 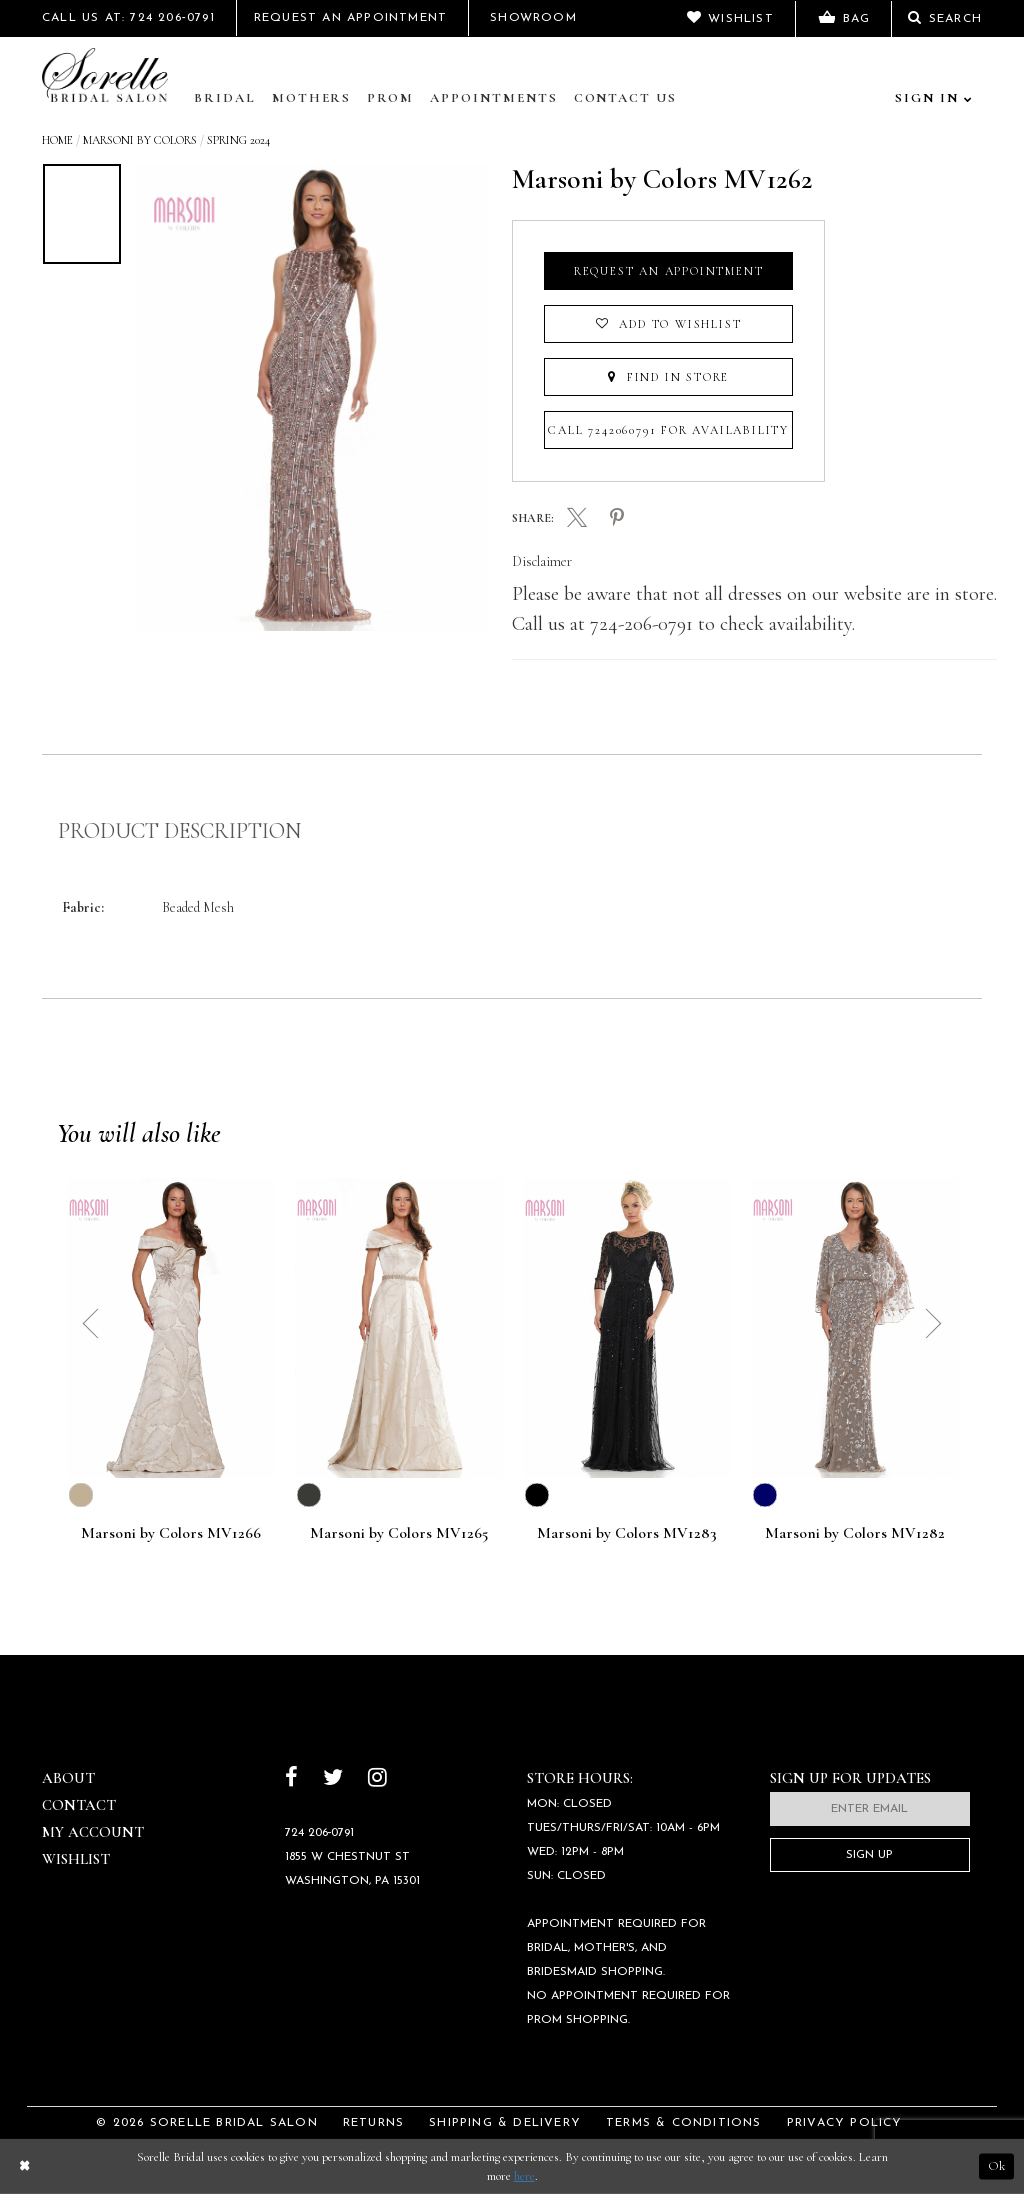 What do you see at coordinates (627, 1534) in the screenshot?
I see `Marsoni by Colors MV1283` at bounding box center [627, 1534].